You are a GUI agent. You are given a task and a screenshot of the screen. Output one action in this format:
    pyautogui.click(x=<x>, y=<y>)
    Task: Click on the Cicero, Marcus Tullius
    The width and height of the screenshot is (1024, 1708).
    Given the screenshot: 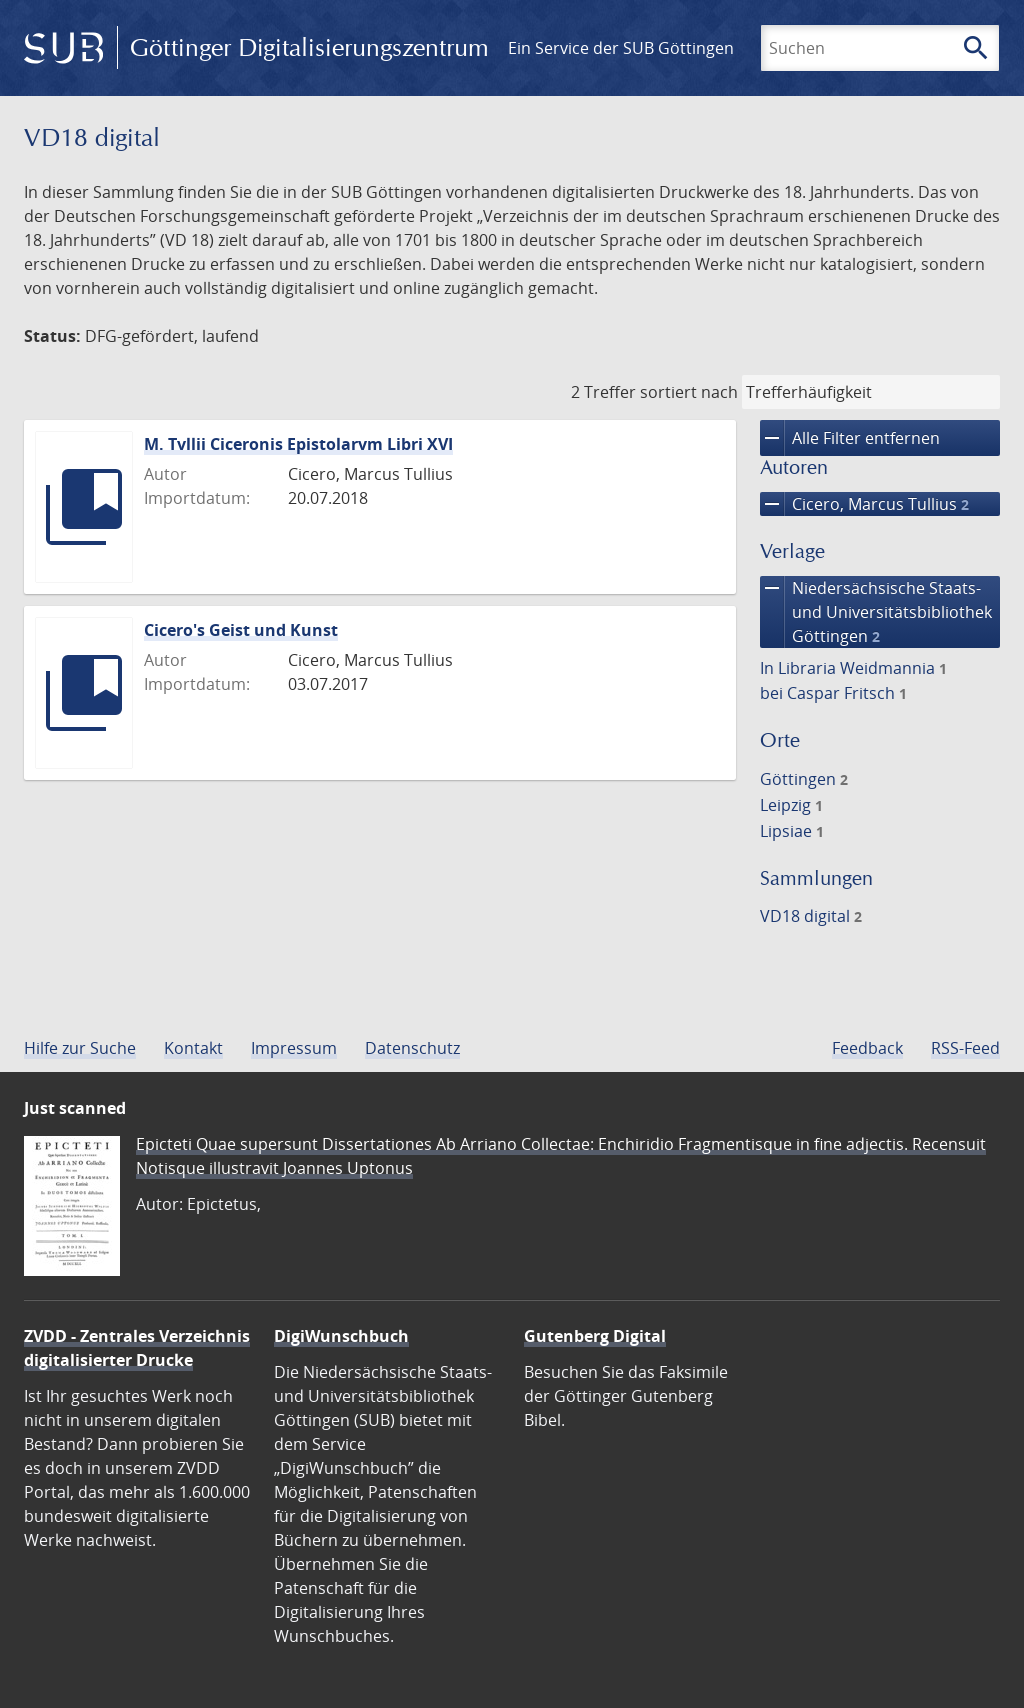 What is the action you would take?
    pyautogui.click(x=864, y=504)
    